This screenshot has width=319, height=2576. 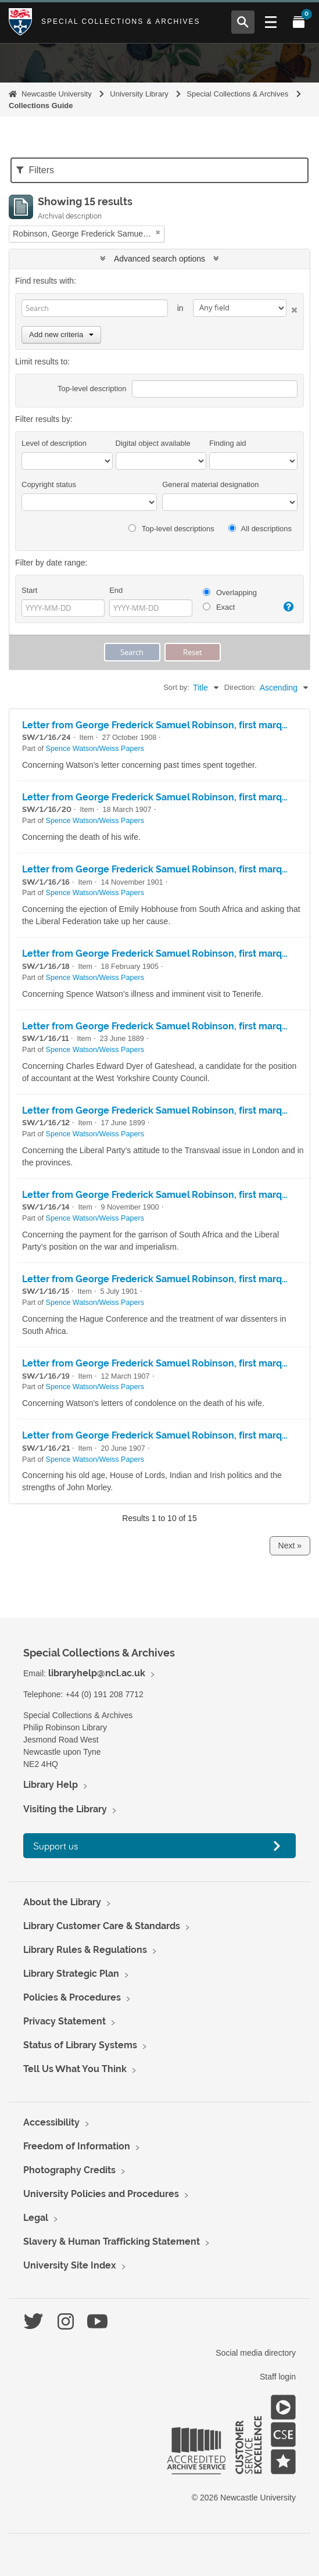 What do you see at coordinates (120, 21) in the screenshot?
I see `Special Collections & Archives` at bounding box center [120, 21].